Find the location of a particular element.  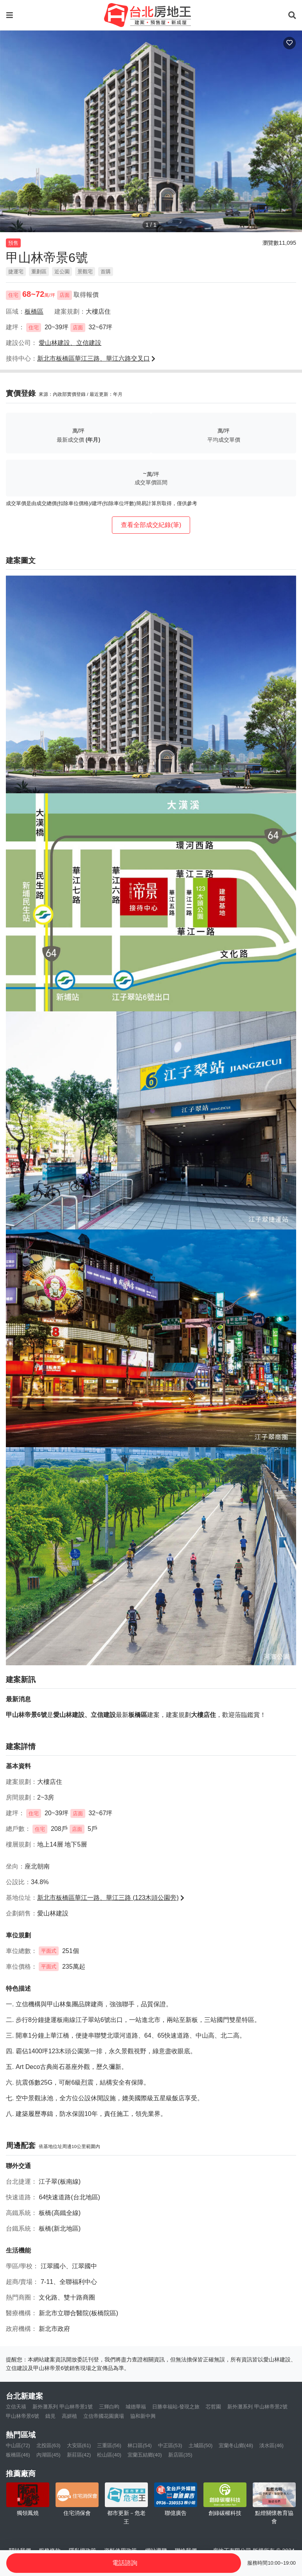

新外灘系列 甲山林帝景2號 is located at coordinates (257, 2407).